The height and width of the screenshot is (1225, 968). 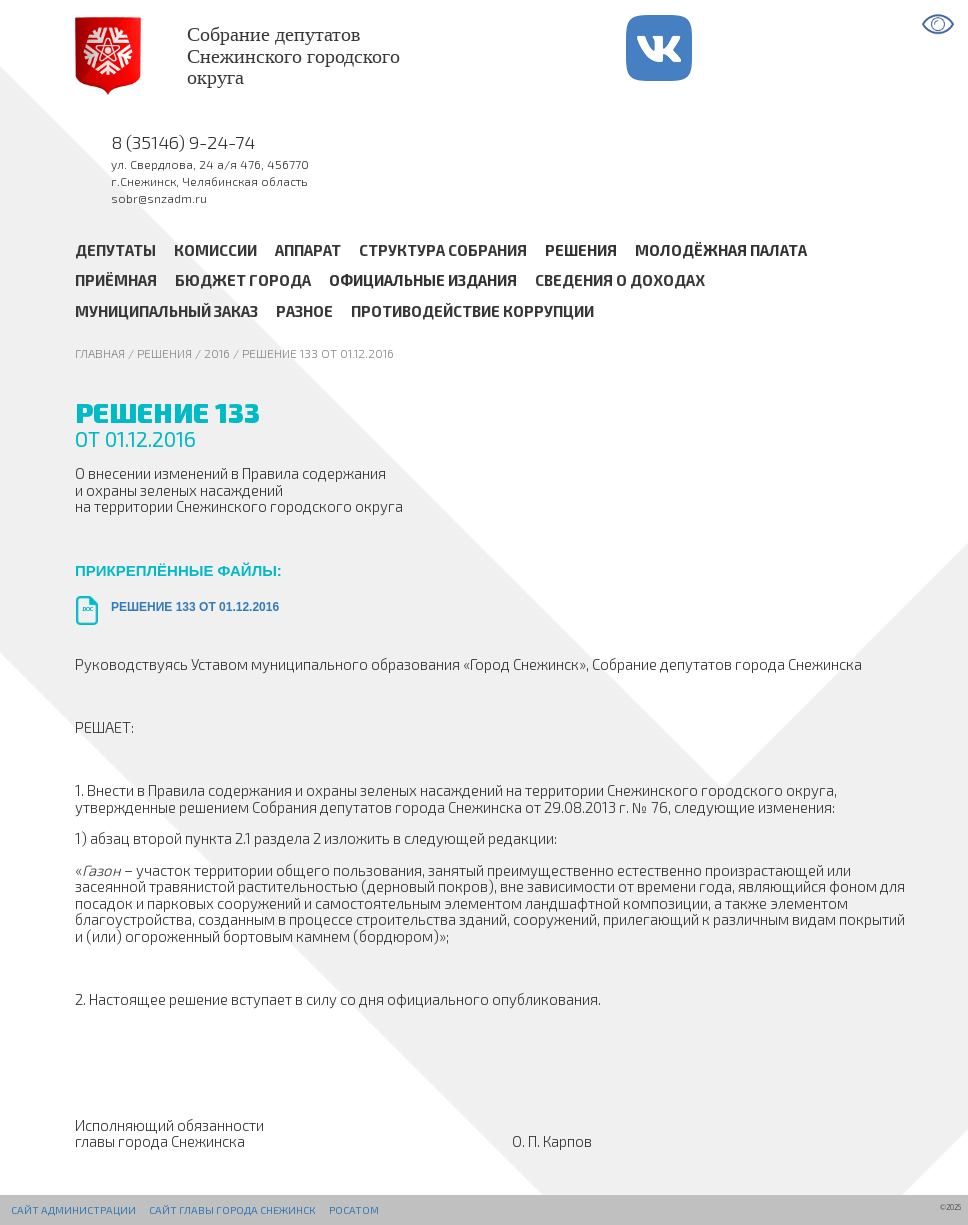 What do you see at coordinates (472, 311) in the screenshot?
I see `Противодействие коррупции` at bounding box center [472, 311].